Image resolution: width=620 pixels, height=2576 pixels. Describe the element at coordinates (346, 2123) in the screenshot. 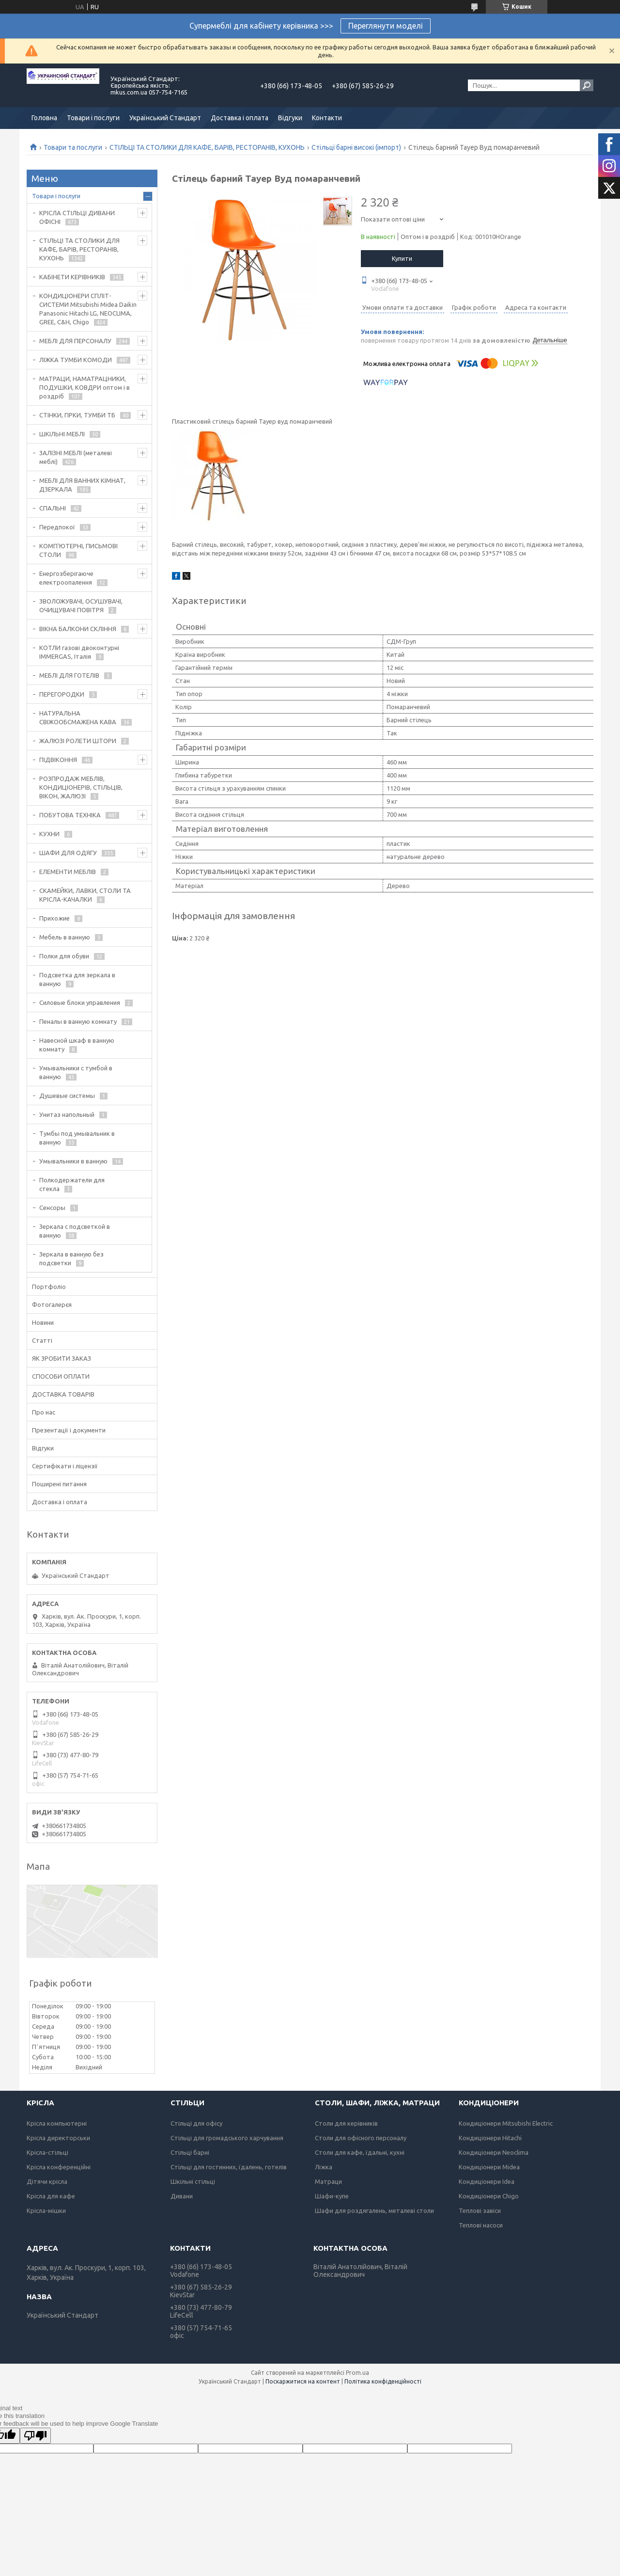

I see `Столи для керівників` at that location.